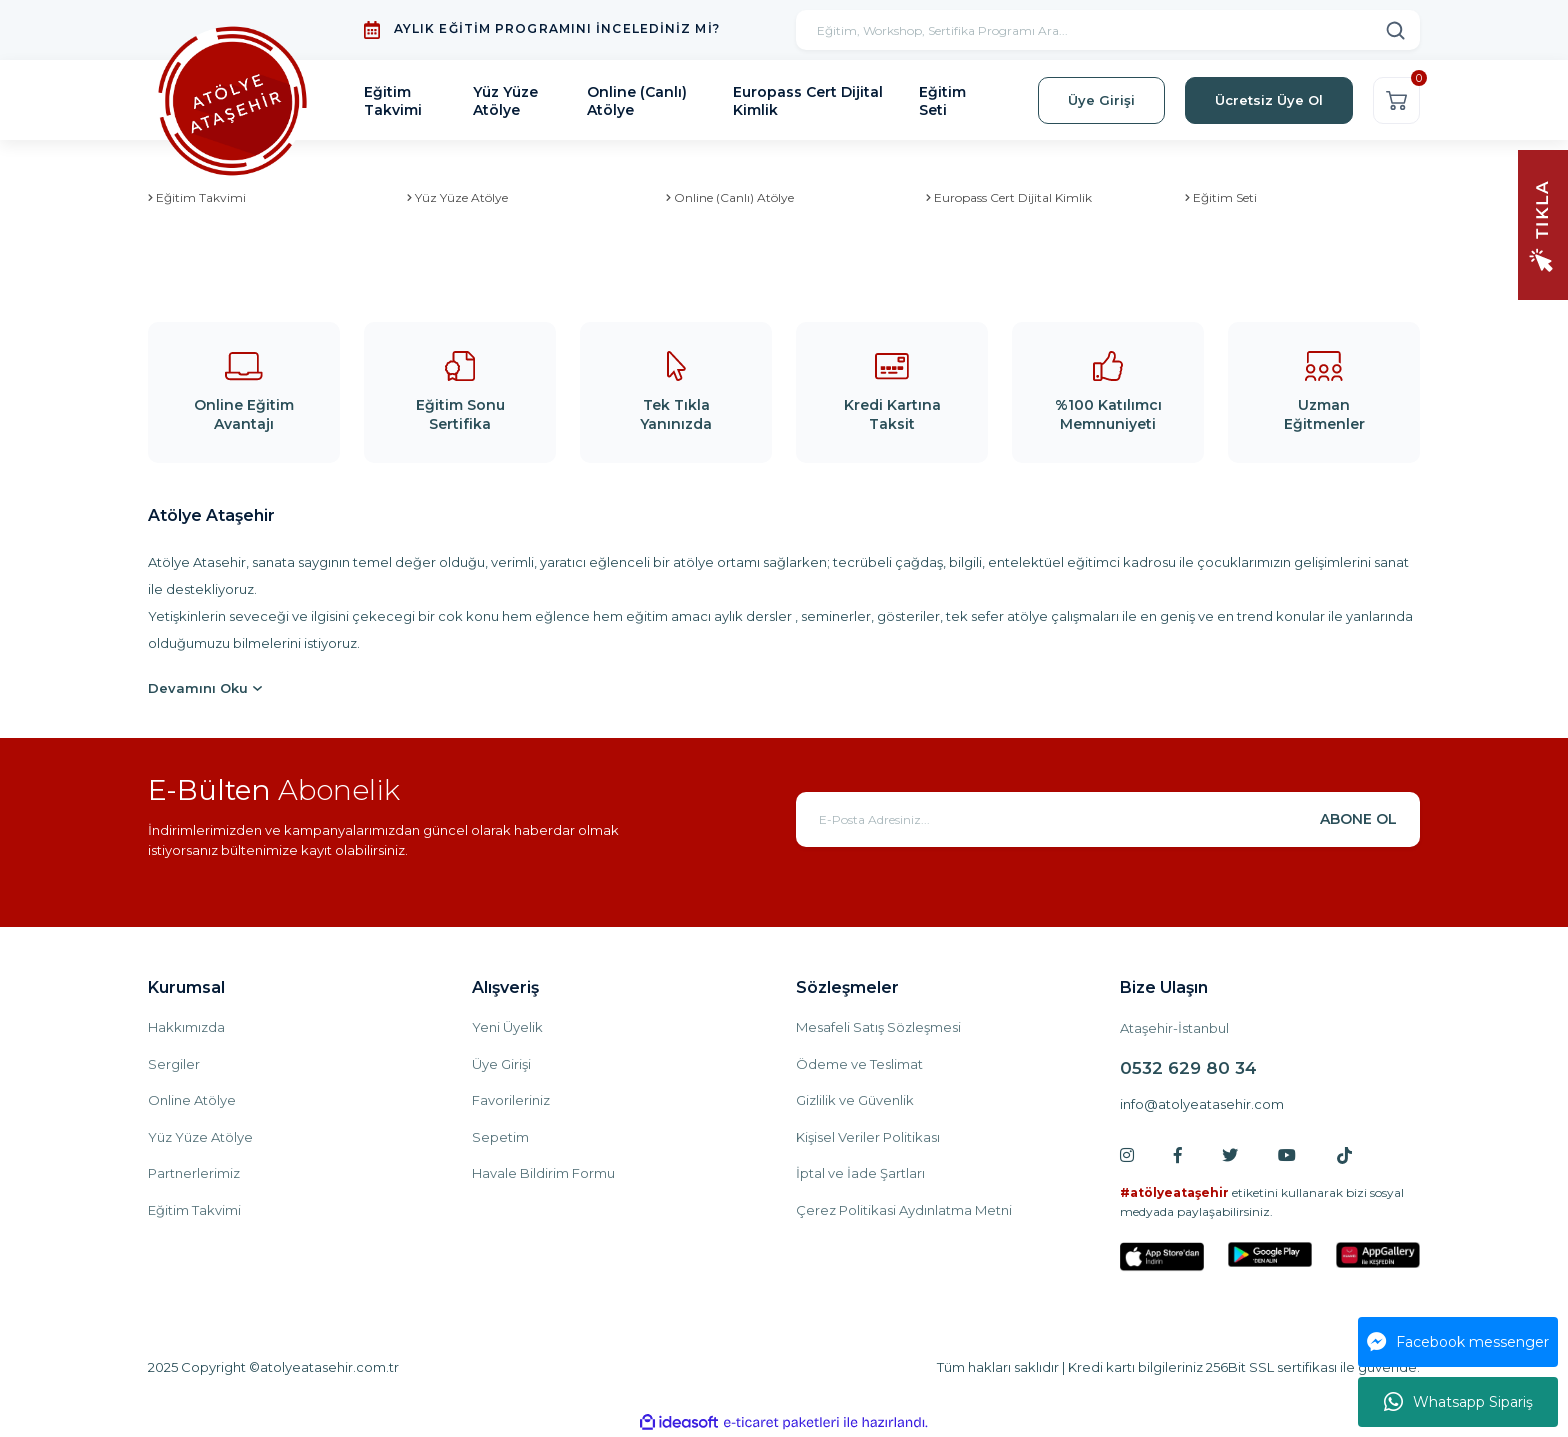 This screenshot has height=1437, width=1568. What do you see at coordinates (868, 1137) in the screenshot?
I see `Kişisel Veriler Politikası` at bounding box center [868, 1137].